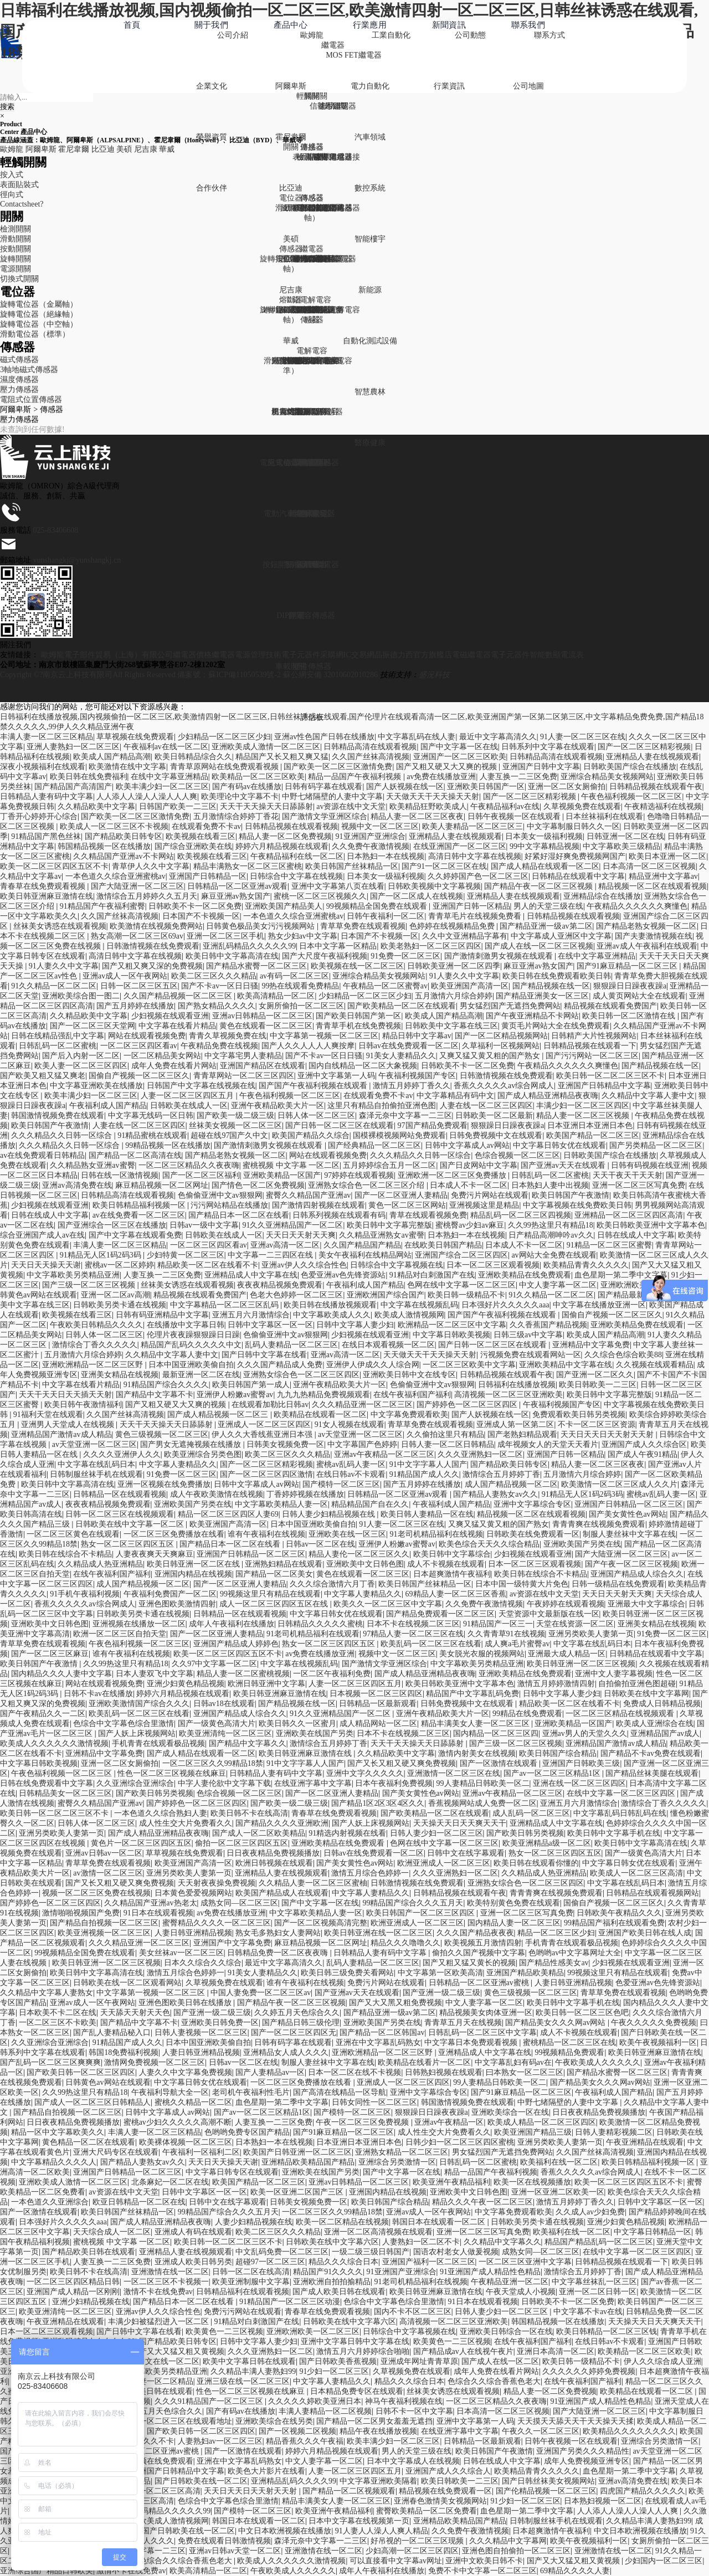 The height and width of the screenshot is (2576, 709). Describe the element at coordinates (627, 1175) in the screenshot. I see `天天干夜天干天天射` at that location.